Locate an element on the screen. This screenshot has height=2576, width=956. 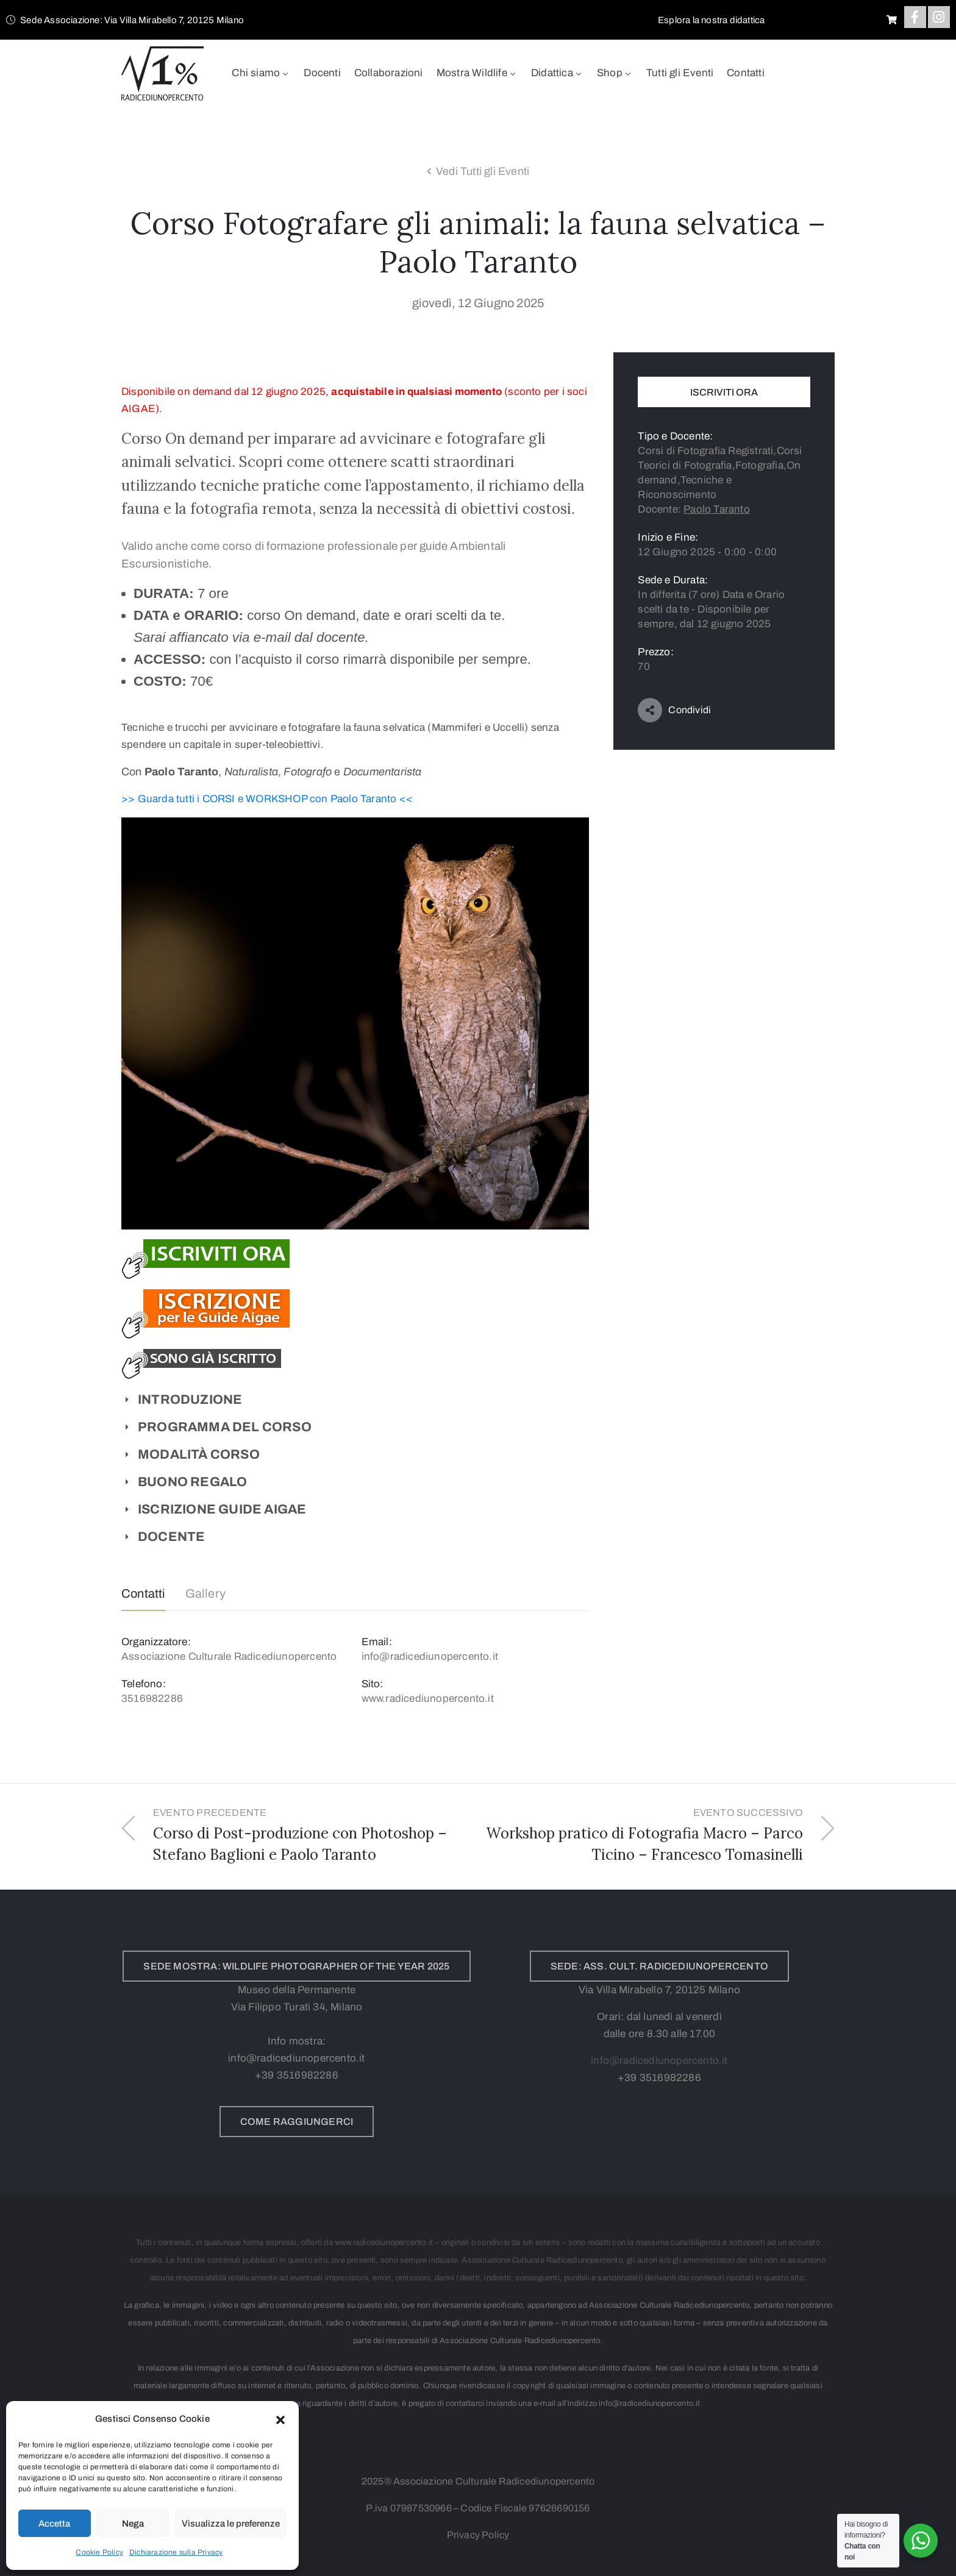
Cookie Policy is located at coordinates (99, 2552).